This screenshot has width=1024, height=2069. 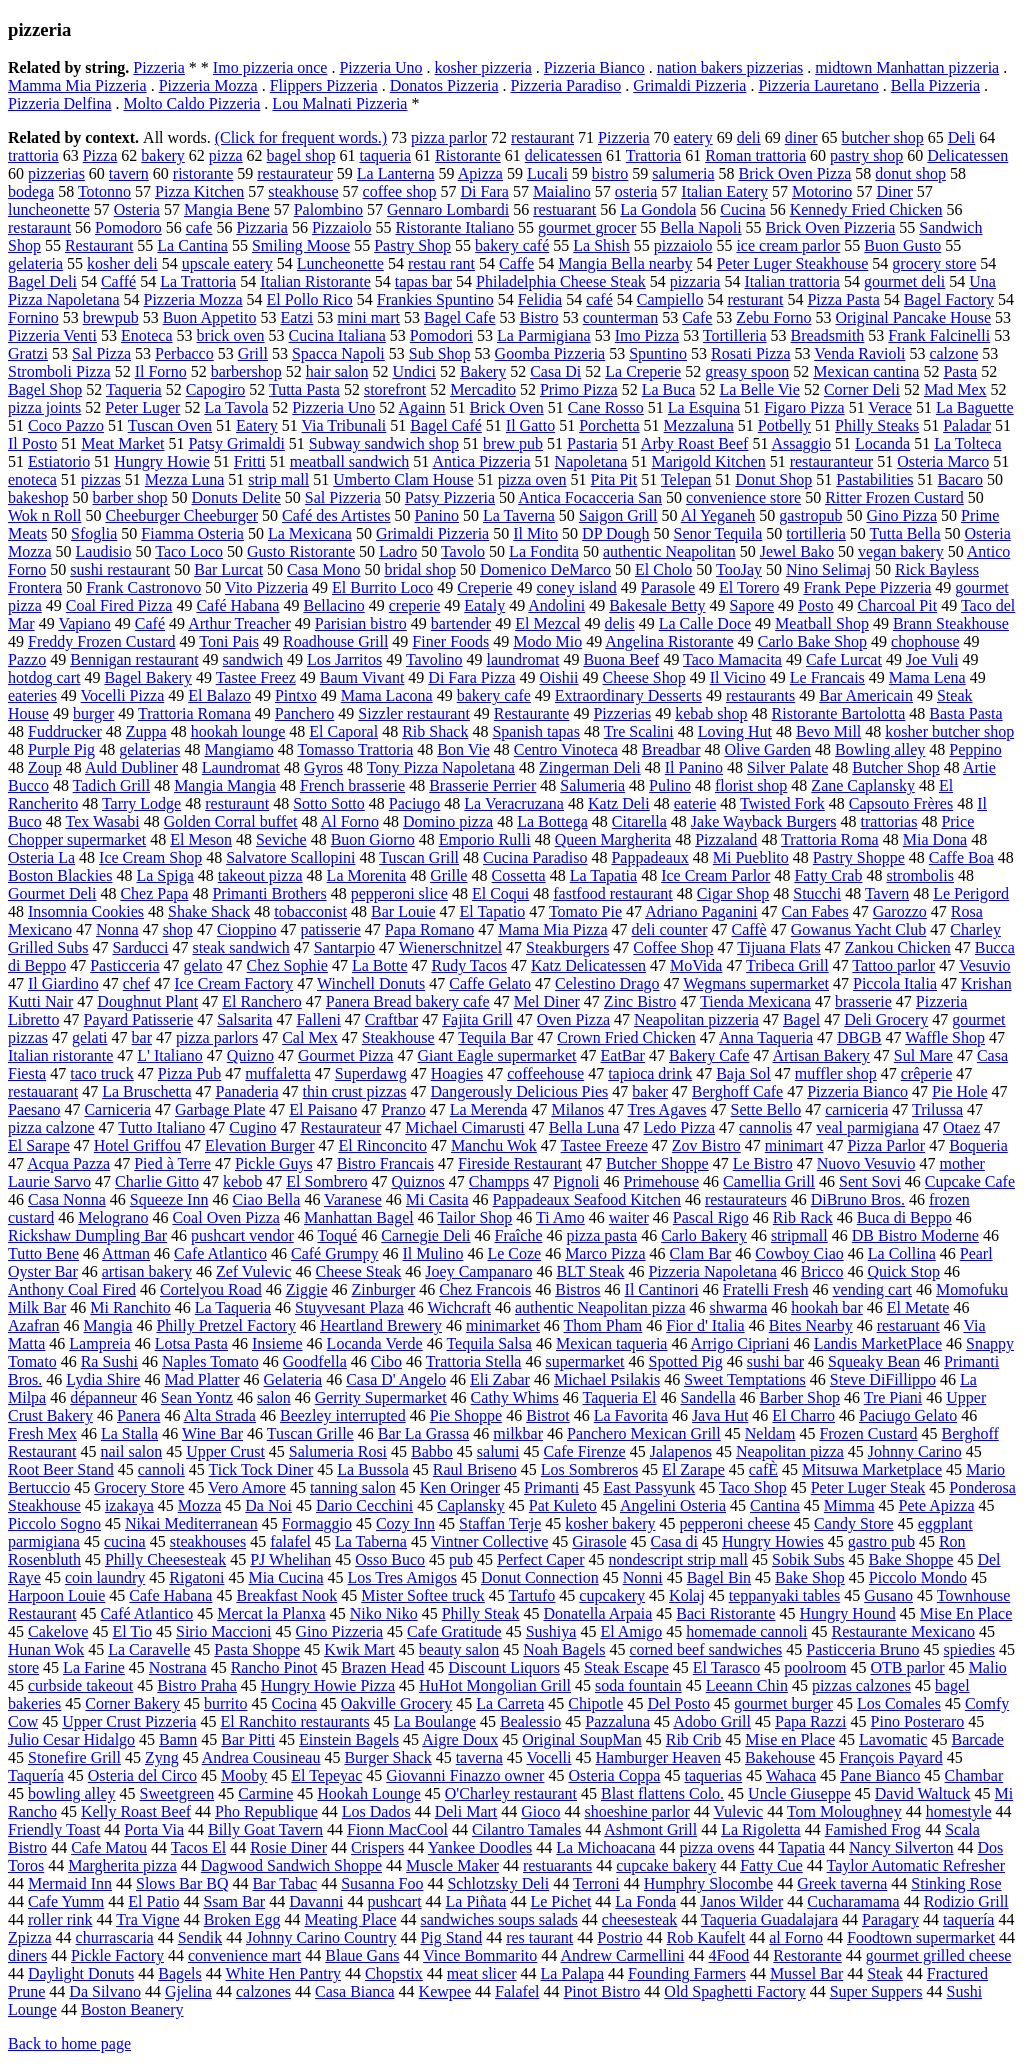 What do you see at coordinates (749, 587) in the screenshot?
I see `El Torero` at bounding box center [749, 587].